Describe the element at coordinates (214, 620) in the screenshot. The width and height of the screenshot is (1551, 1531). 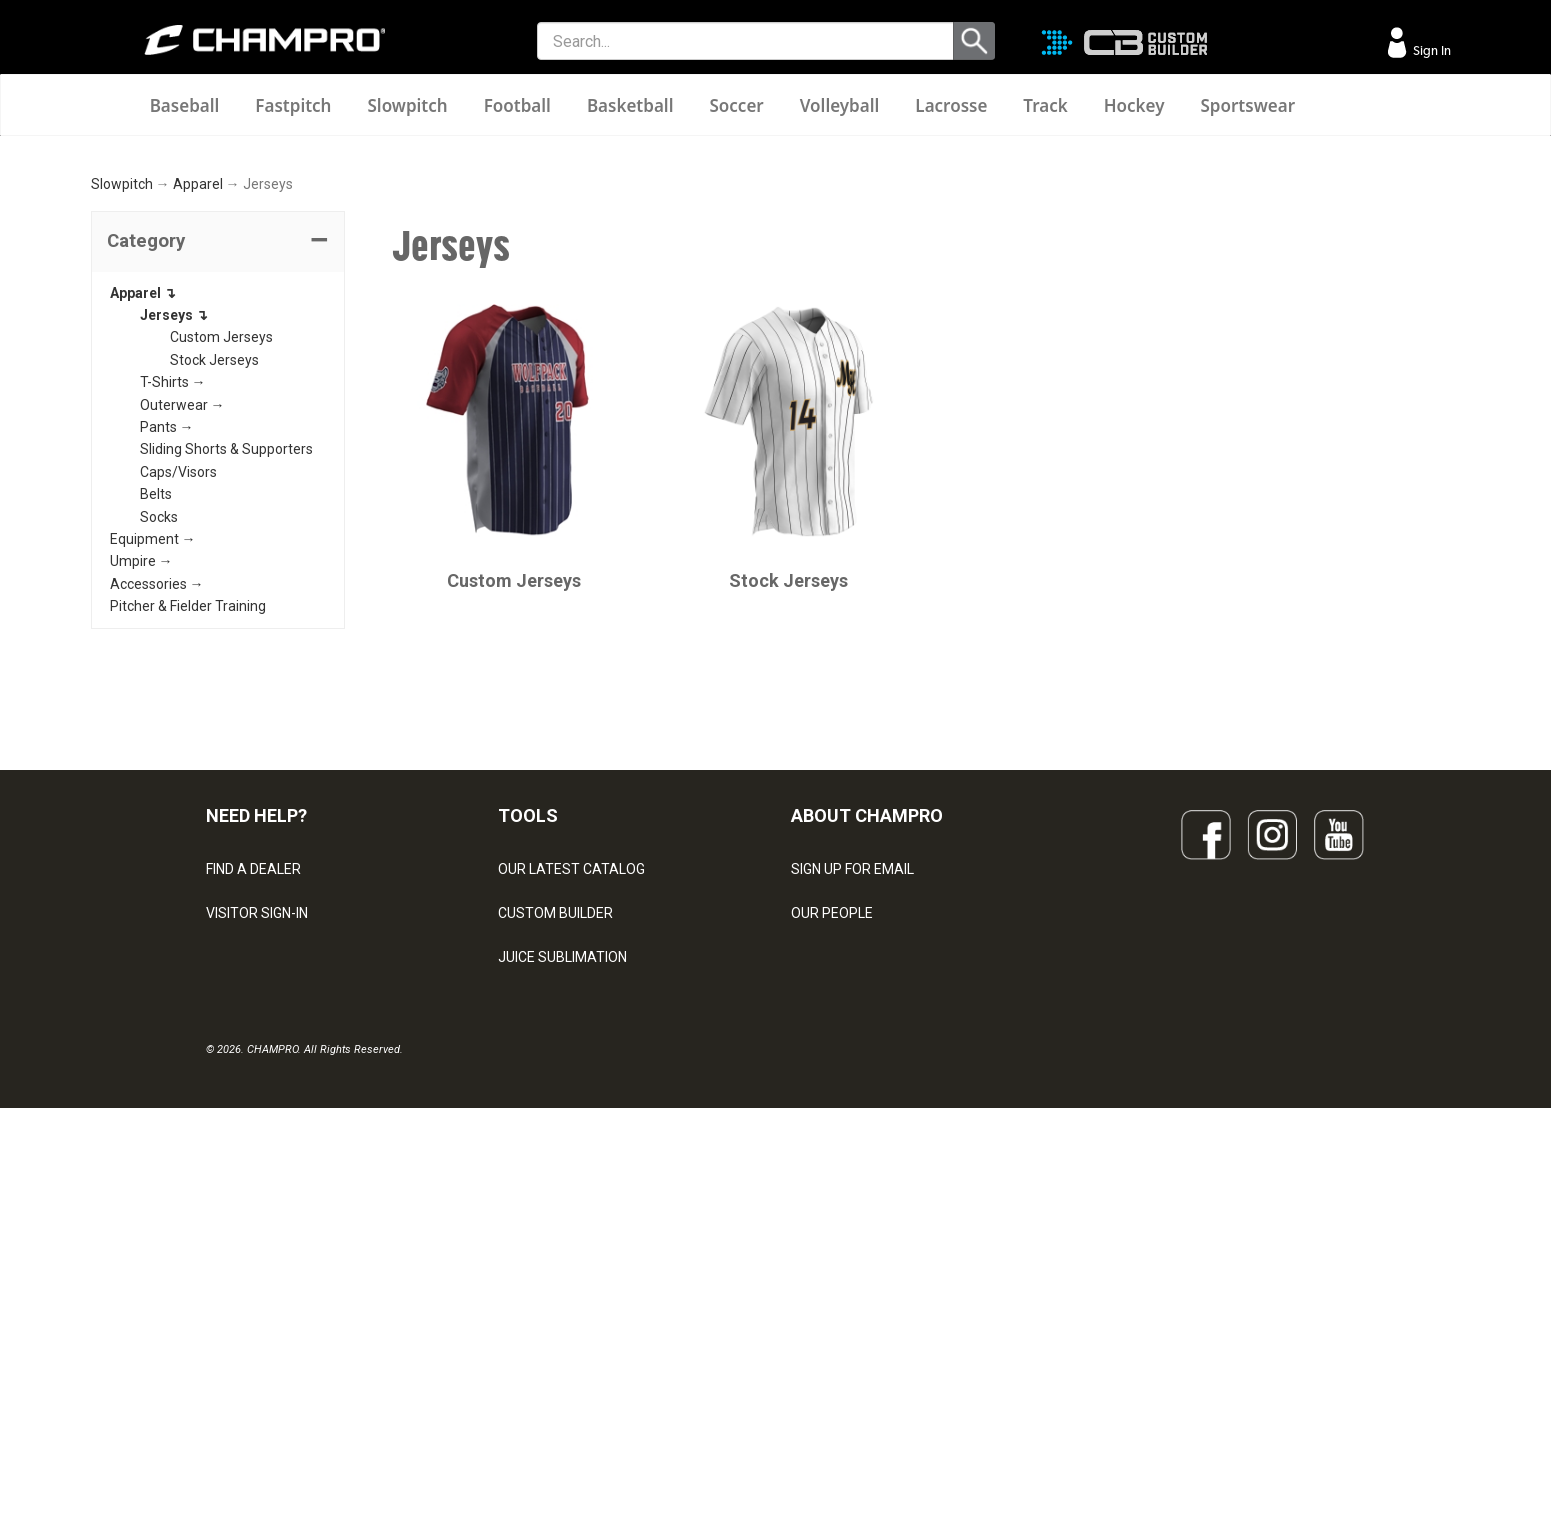
I see `Stock Jerseys` at that location.